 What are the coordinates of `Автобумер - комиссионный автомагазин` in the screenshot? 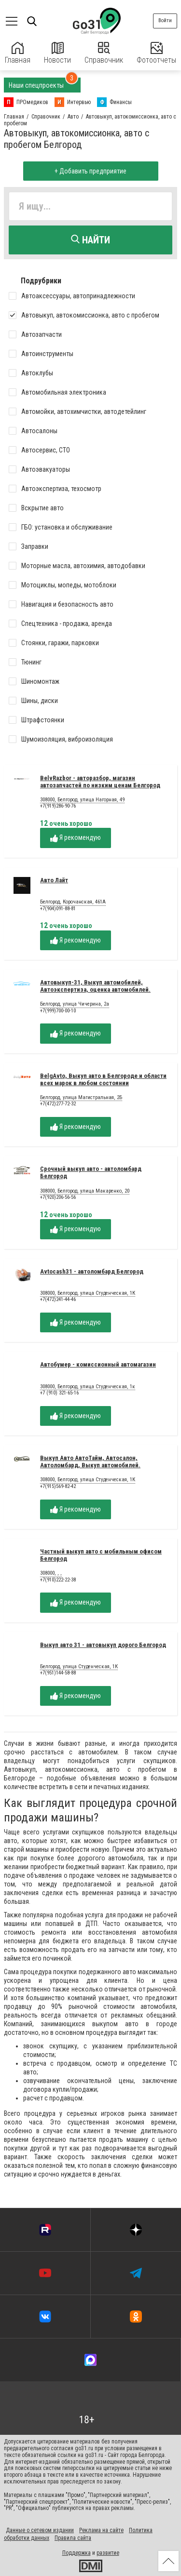 It's located at (98, 1364).